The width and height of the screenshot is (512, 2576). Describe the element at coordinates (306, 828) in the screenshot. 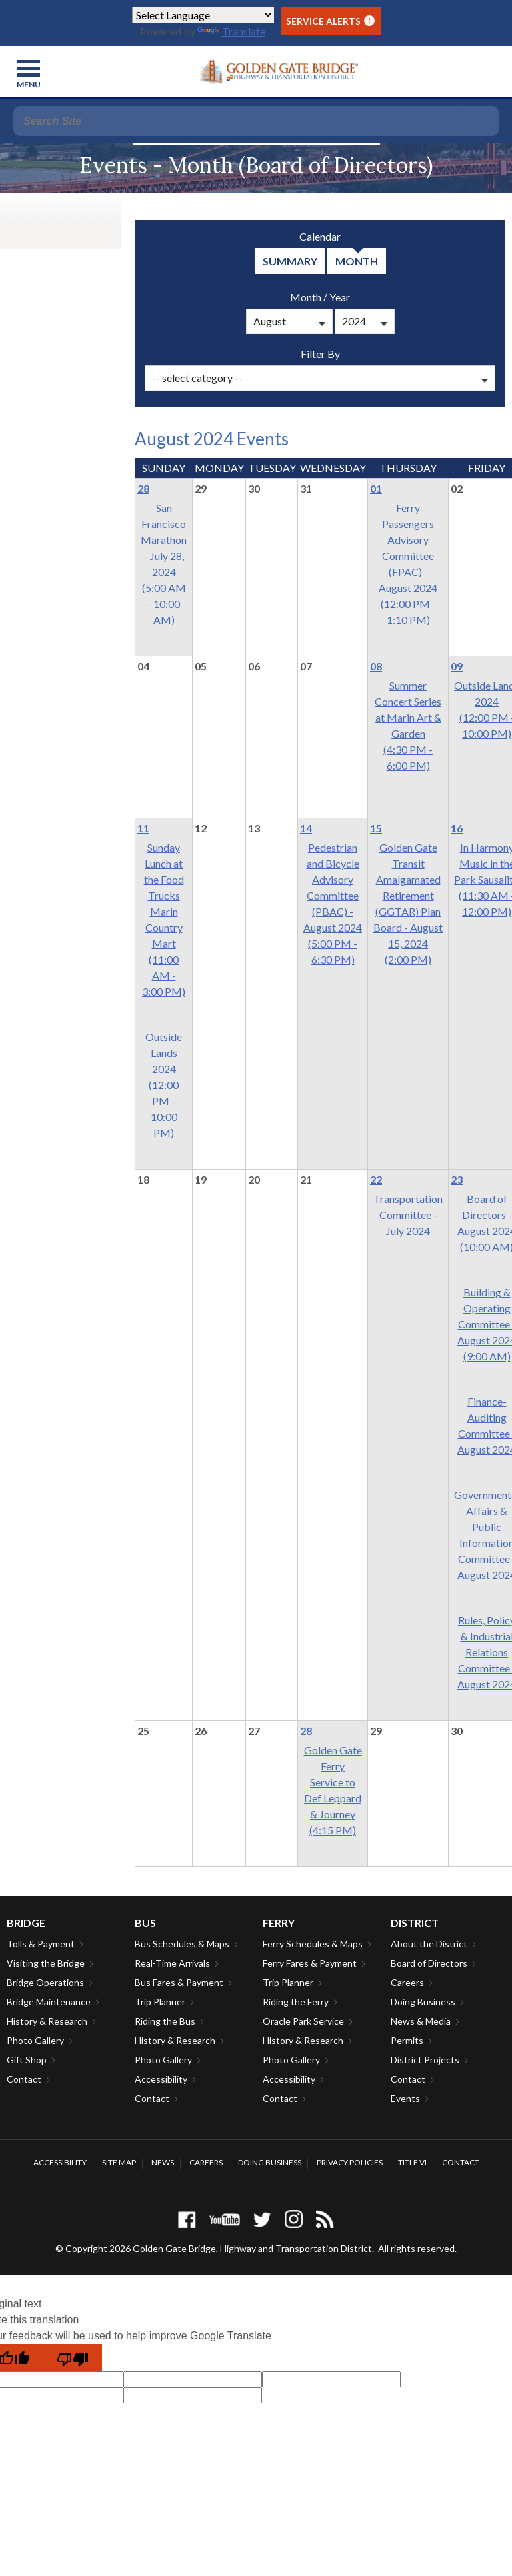

I see `14` at that location.